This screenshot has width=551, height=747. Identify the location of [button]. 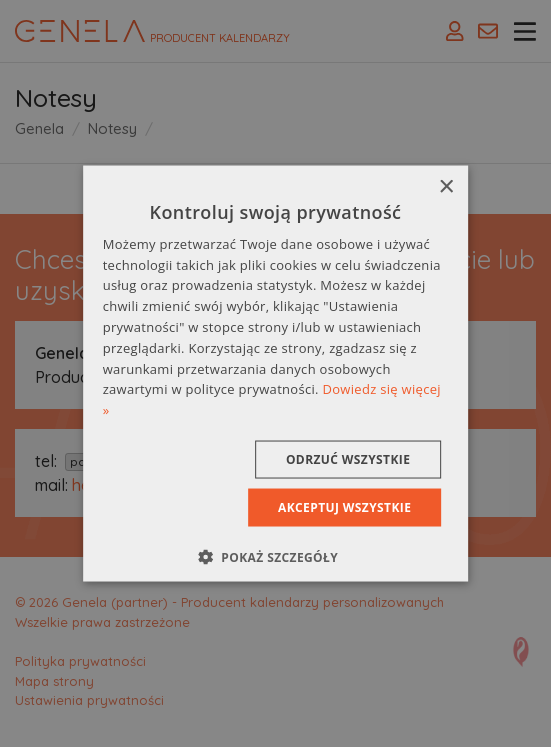
(275, 557).